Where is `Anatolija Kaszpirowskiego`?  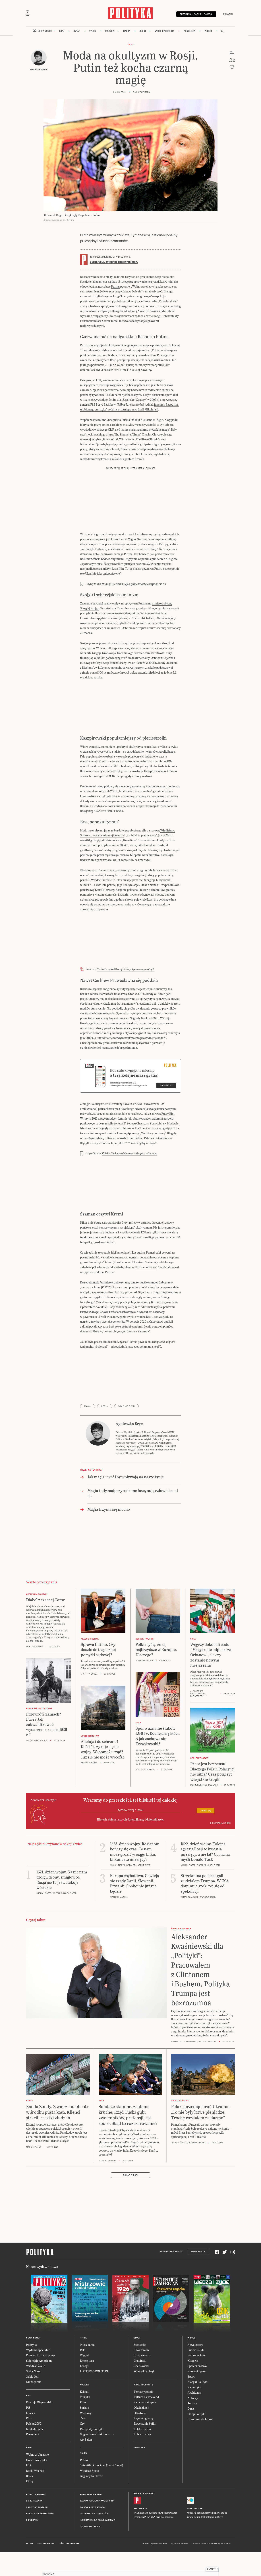
Anatolija Kaszpirowskiego is located at coordinates (149, 796).